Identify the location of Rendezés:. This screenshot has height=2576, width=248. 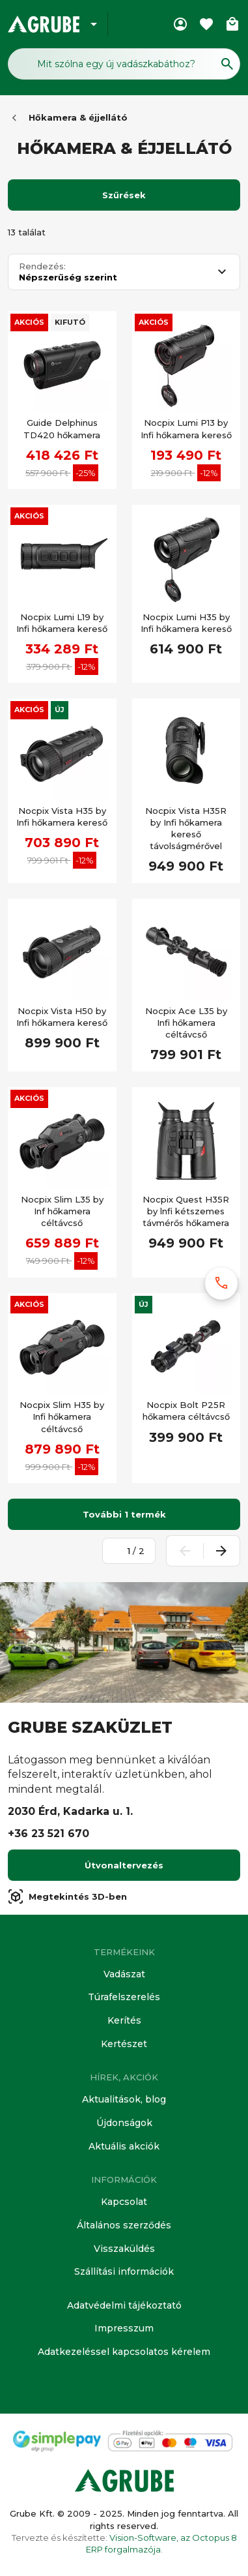
(42, 266).